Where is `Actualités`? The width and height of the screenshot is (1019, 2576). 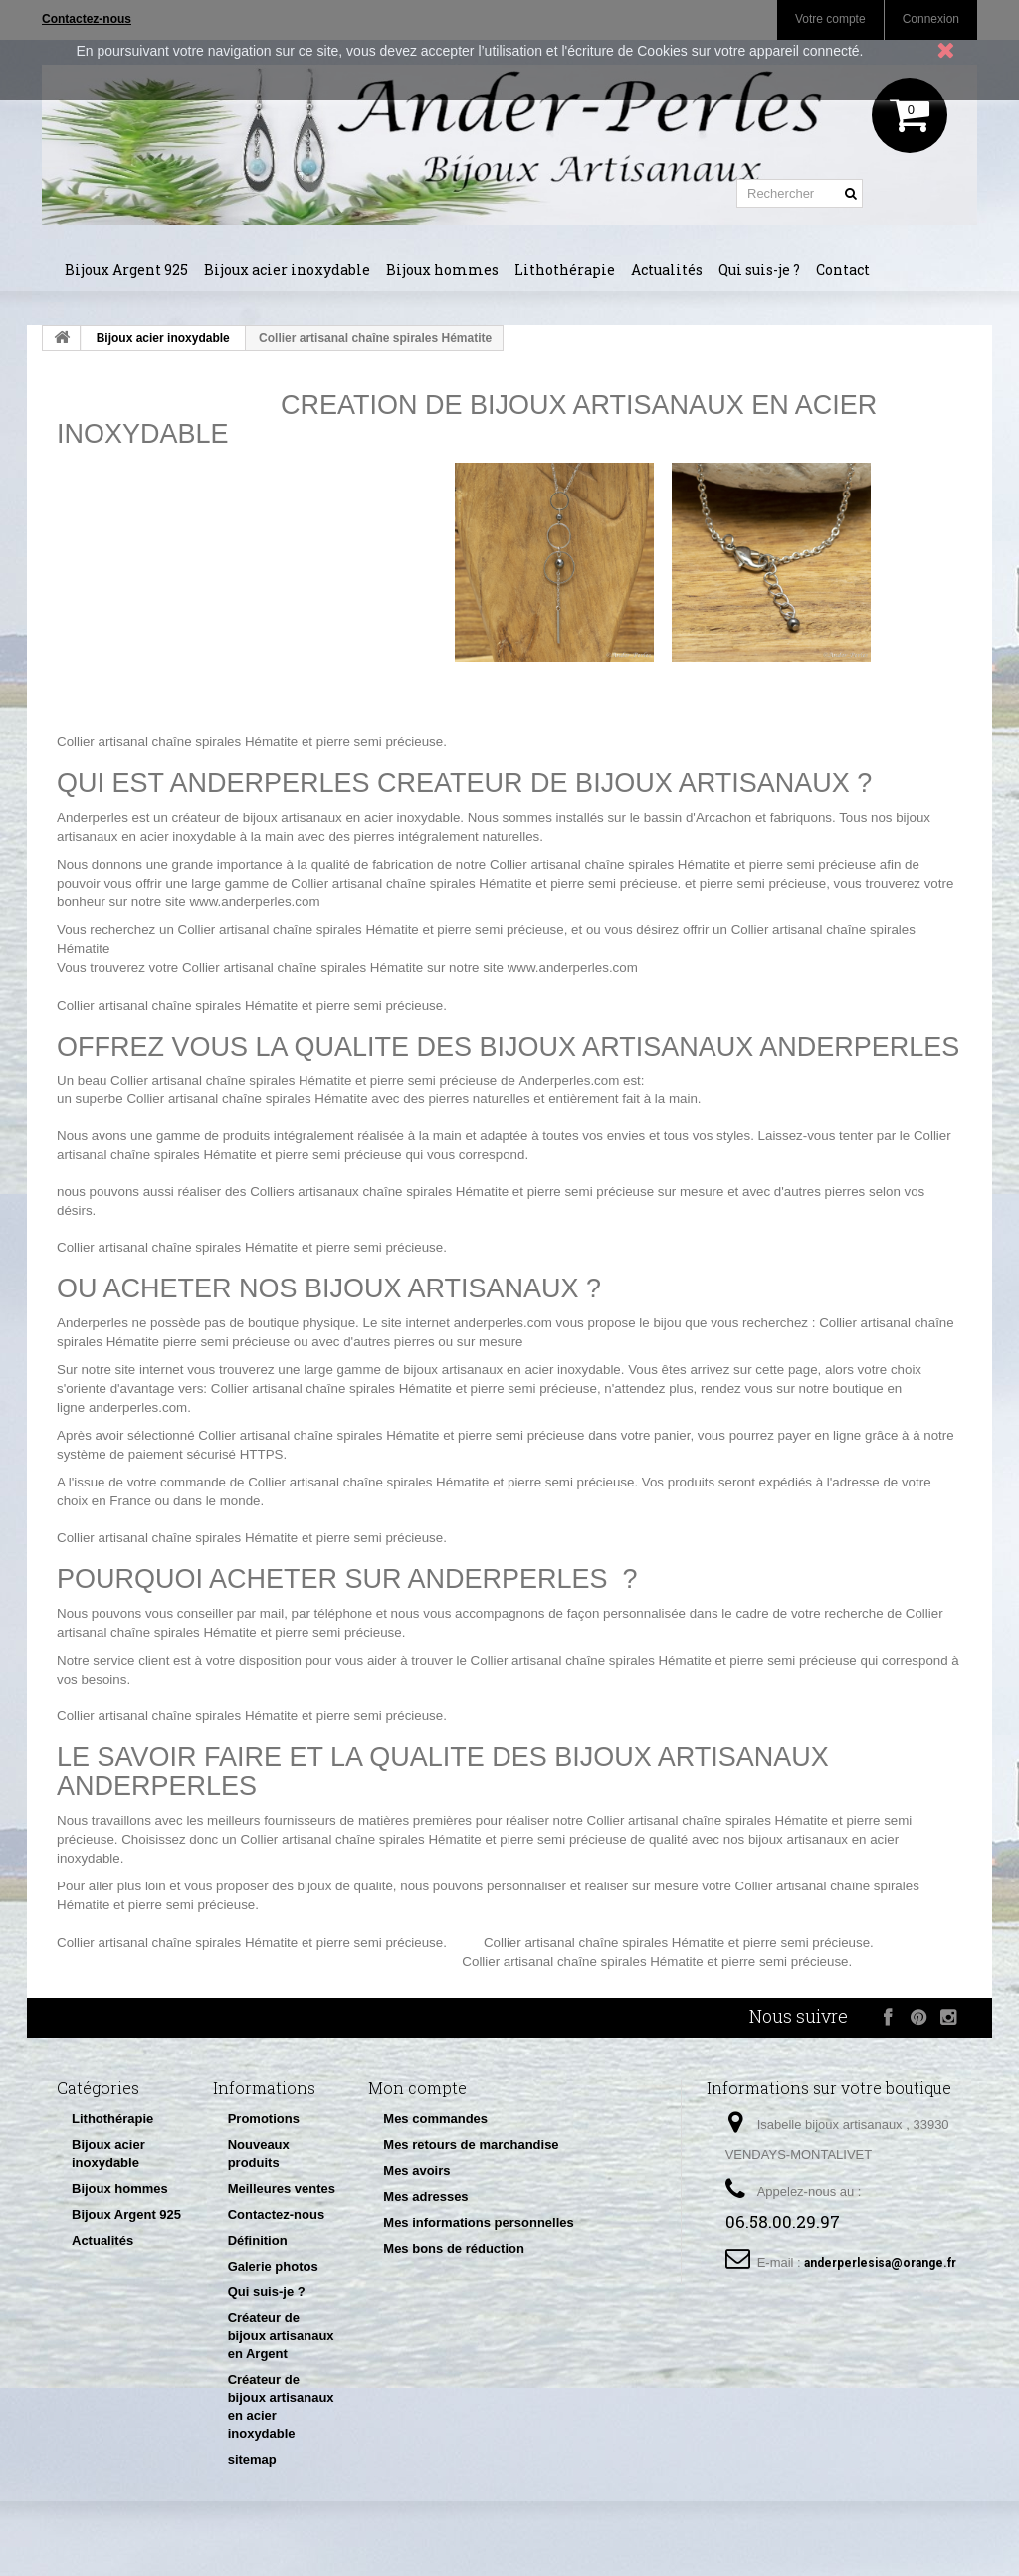
Actualités is located at coordinates (667, 269).